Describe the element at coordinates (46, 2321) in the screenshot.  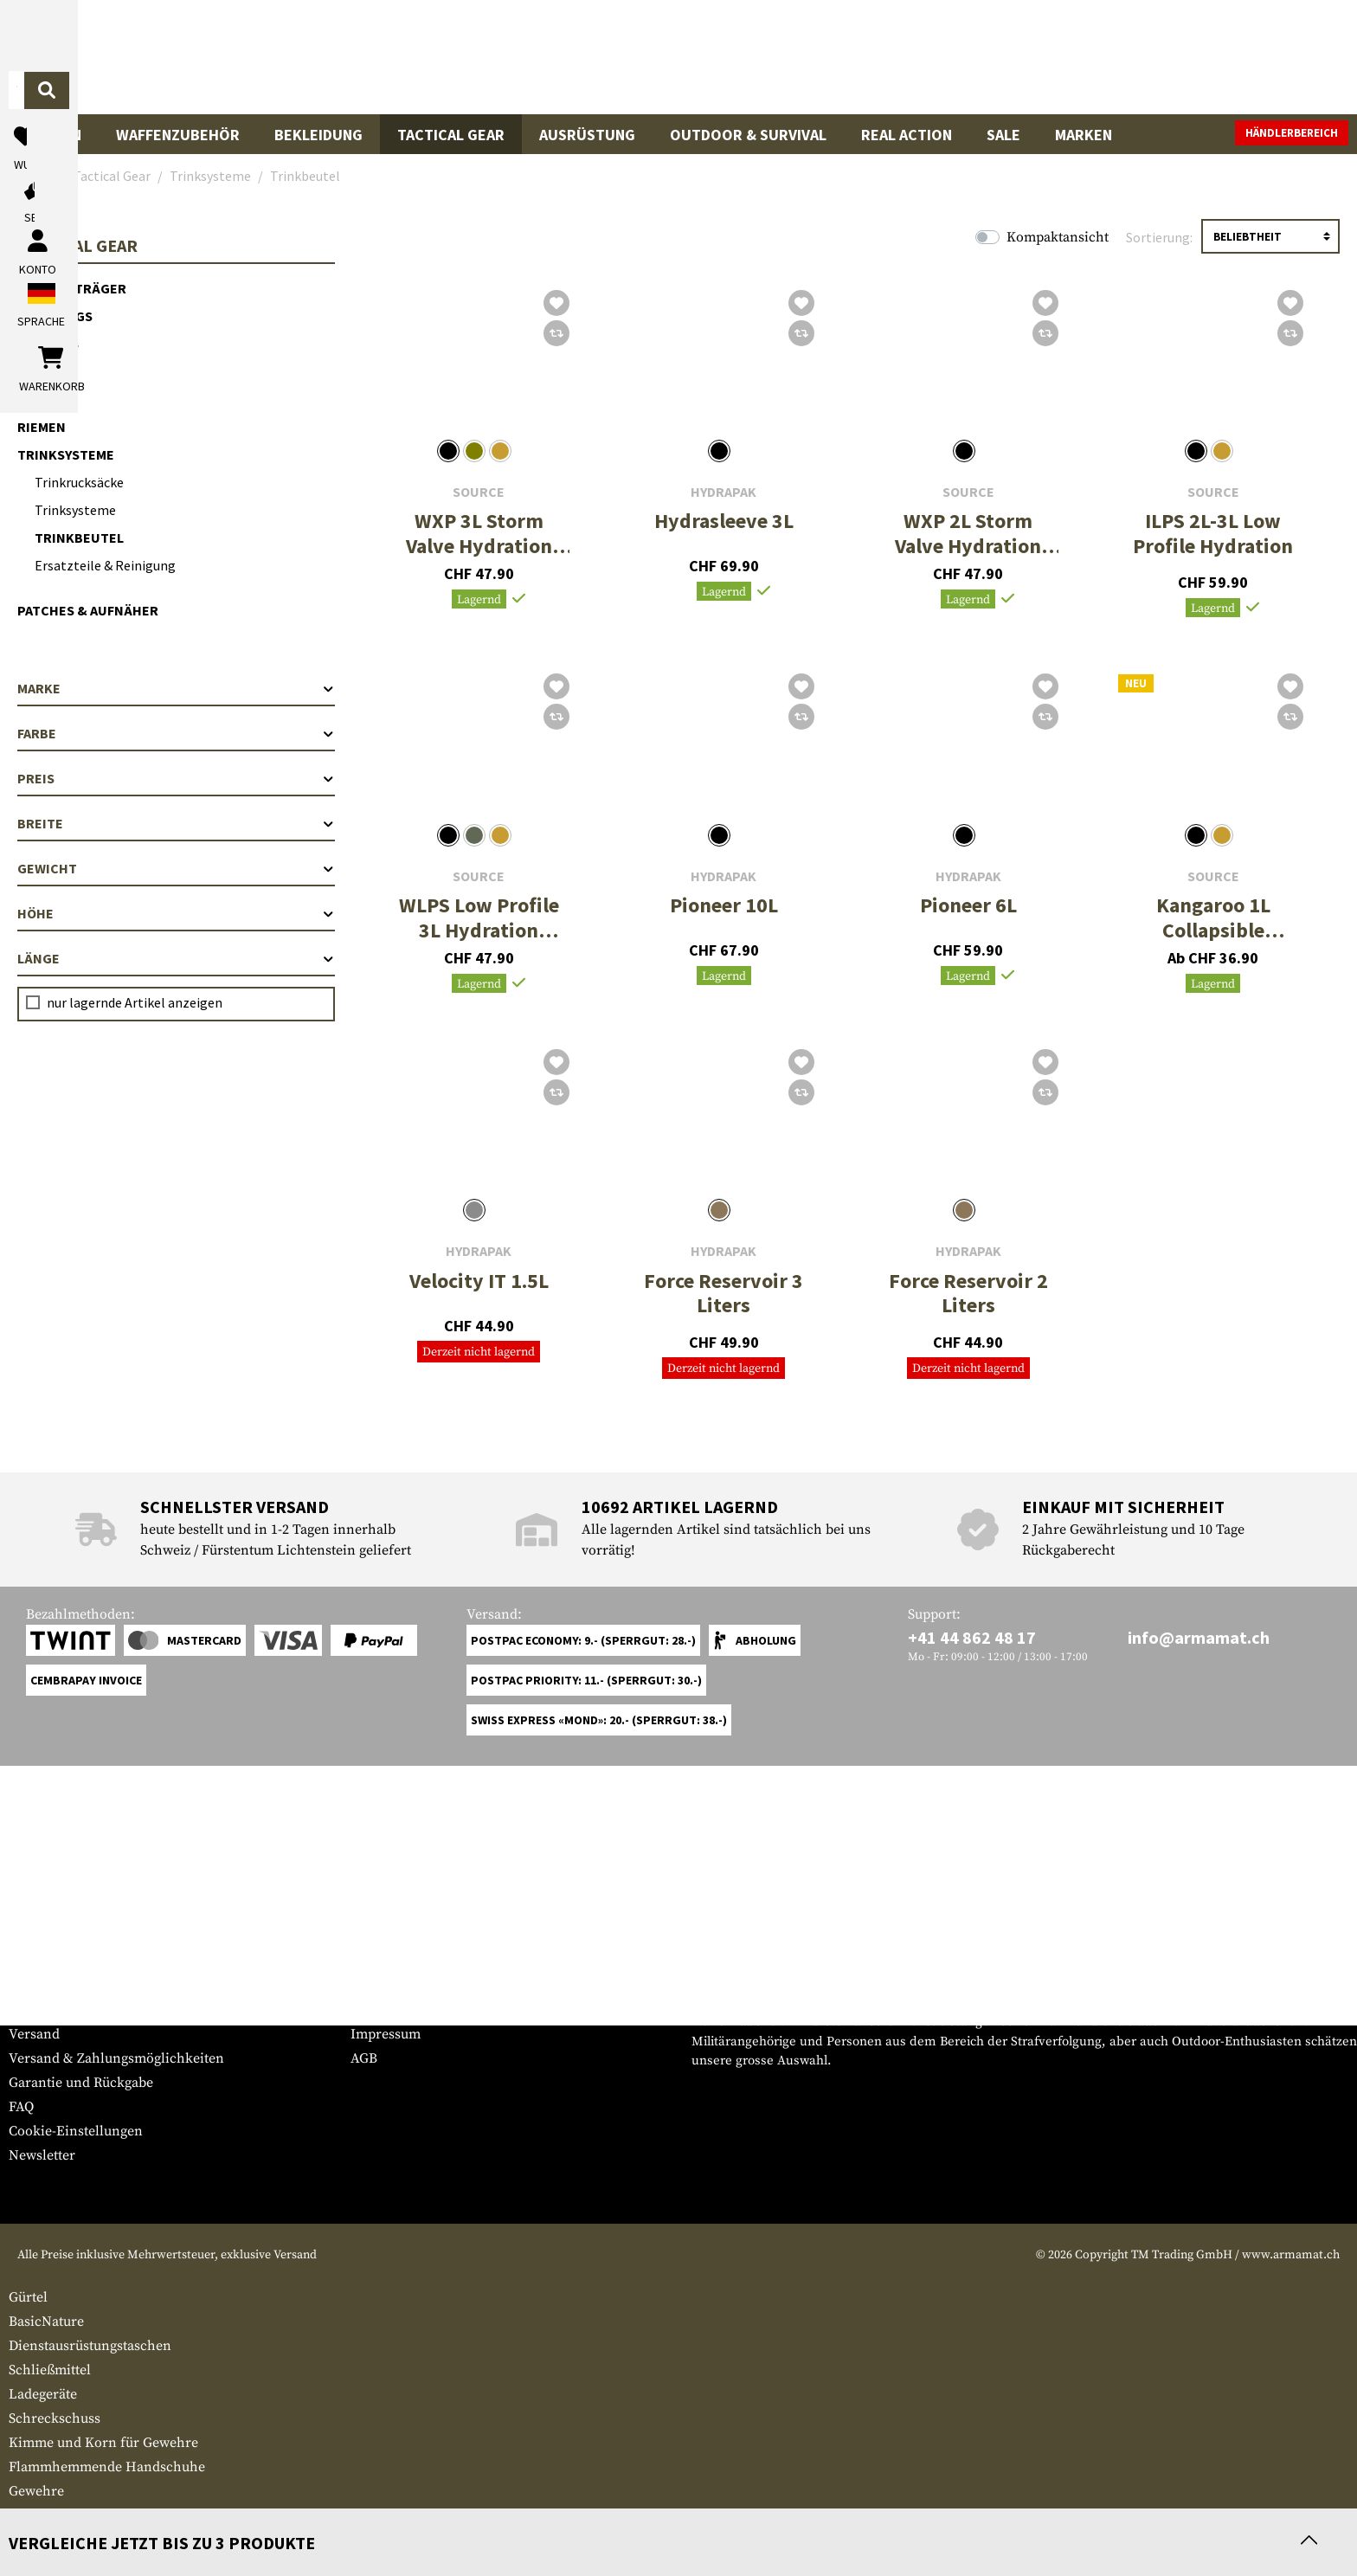
I see `BasicNature` at that location.